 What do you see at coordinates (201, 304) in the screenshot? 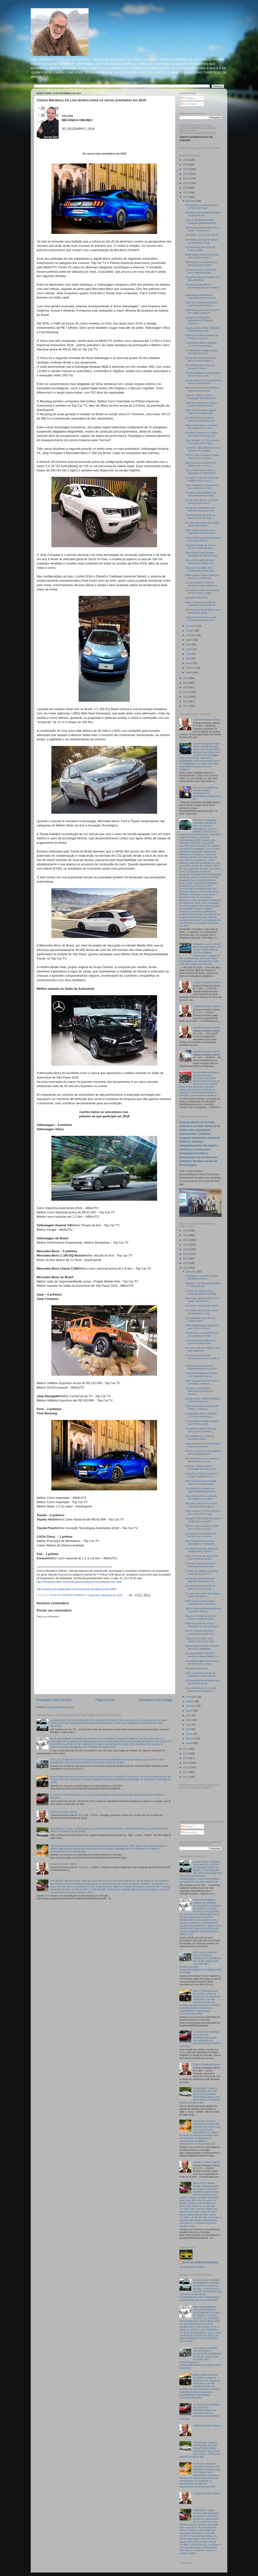
I see `Troca de comando na Renault: Luiz Fernando Pedrucc...` at bounding box center [201, 304].